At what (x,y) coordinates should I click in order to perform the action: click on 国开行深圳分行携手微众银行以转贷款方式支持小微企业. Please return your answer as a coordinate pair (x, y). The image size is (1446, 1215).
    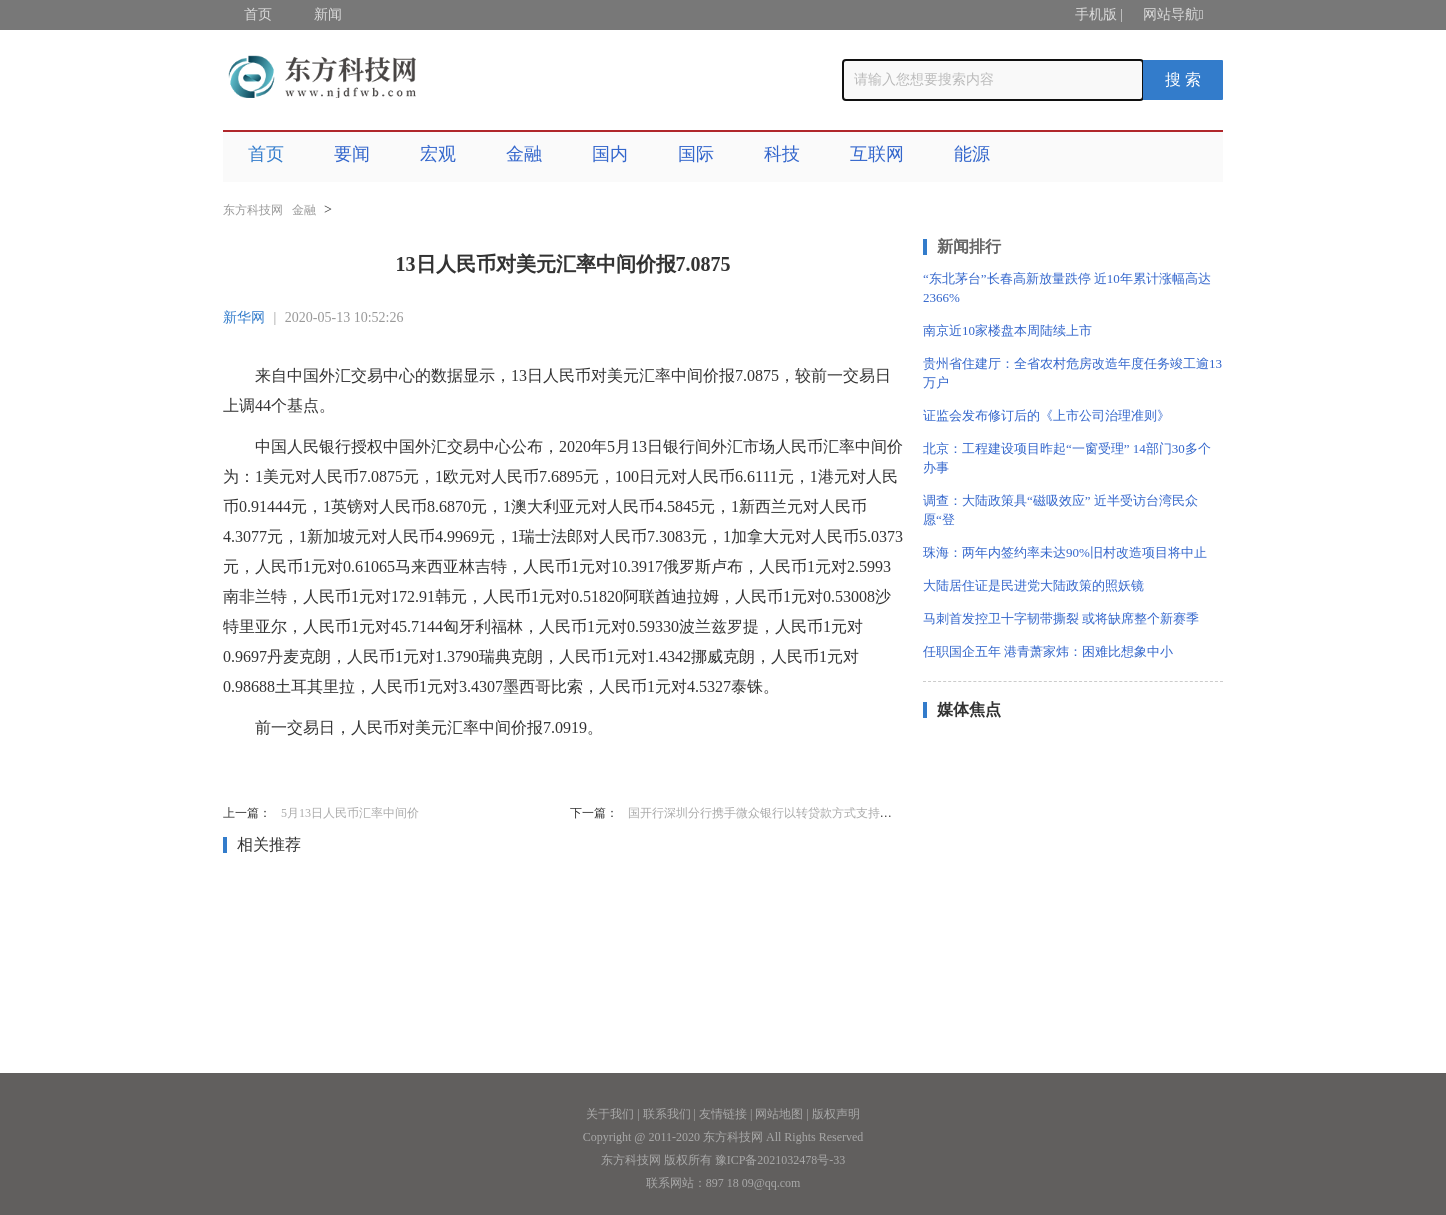
    Looking at the image, I should click on (778, 813).